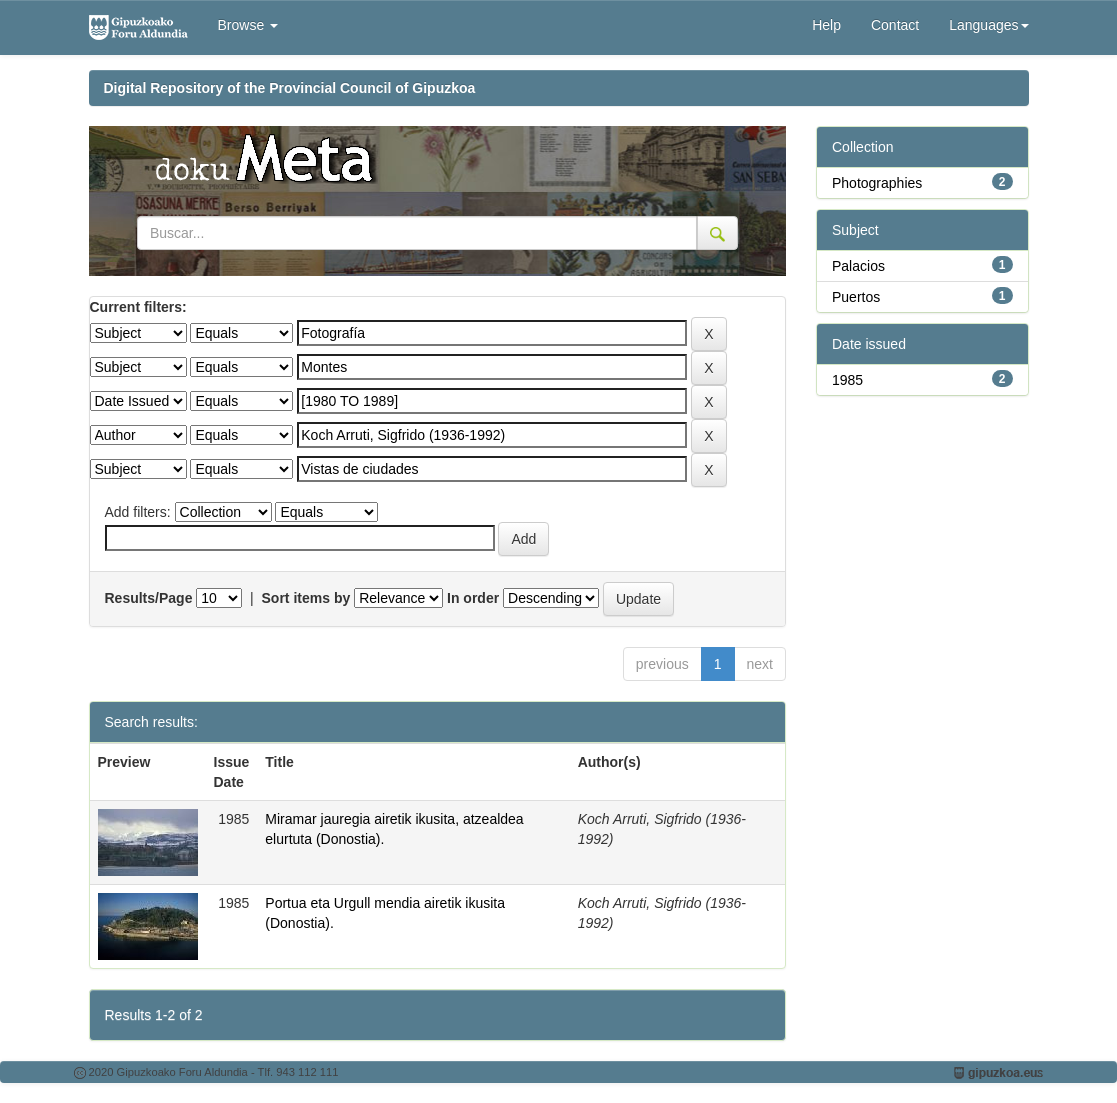 The image size is (1117, 1103). Describe the element at coordinates (473, 598) in the screenshot. I see `In order` at that location.